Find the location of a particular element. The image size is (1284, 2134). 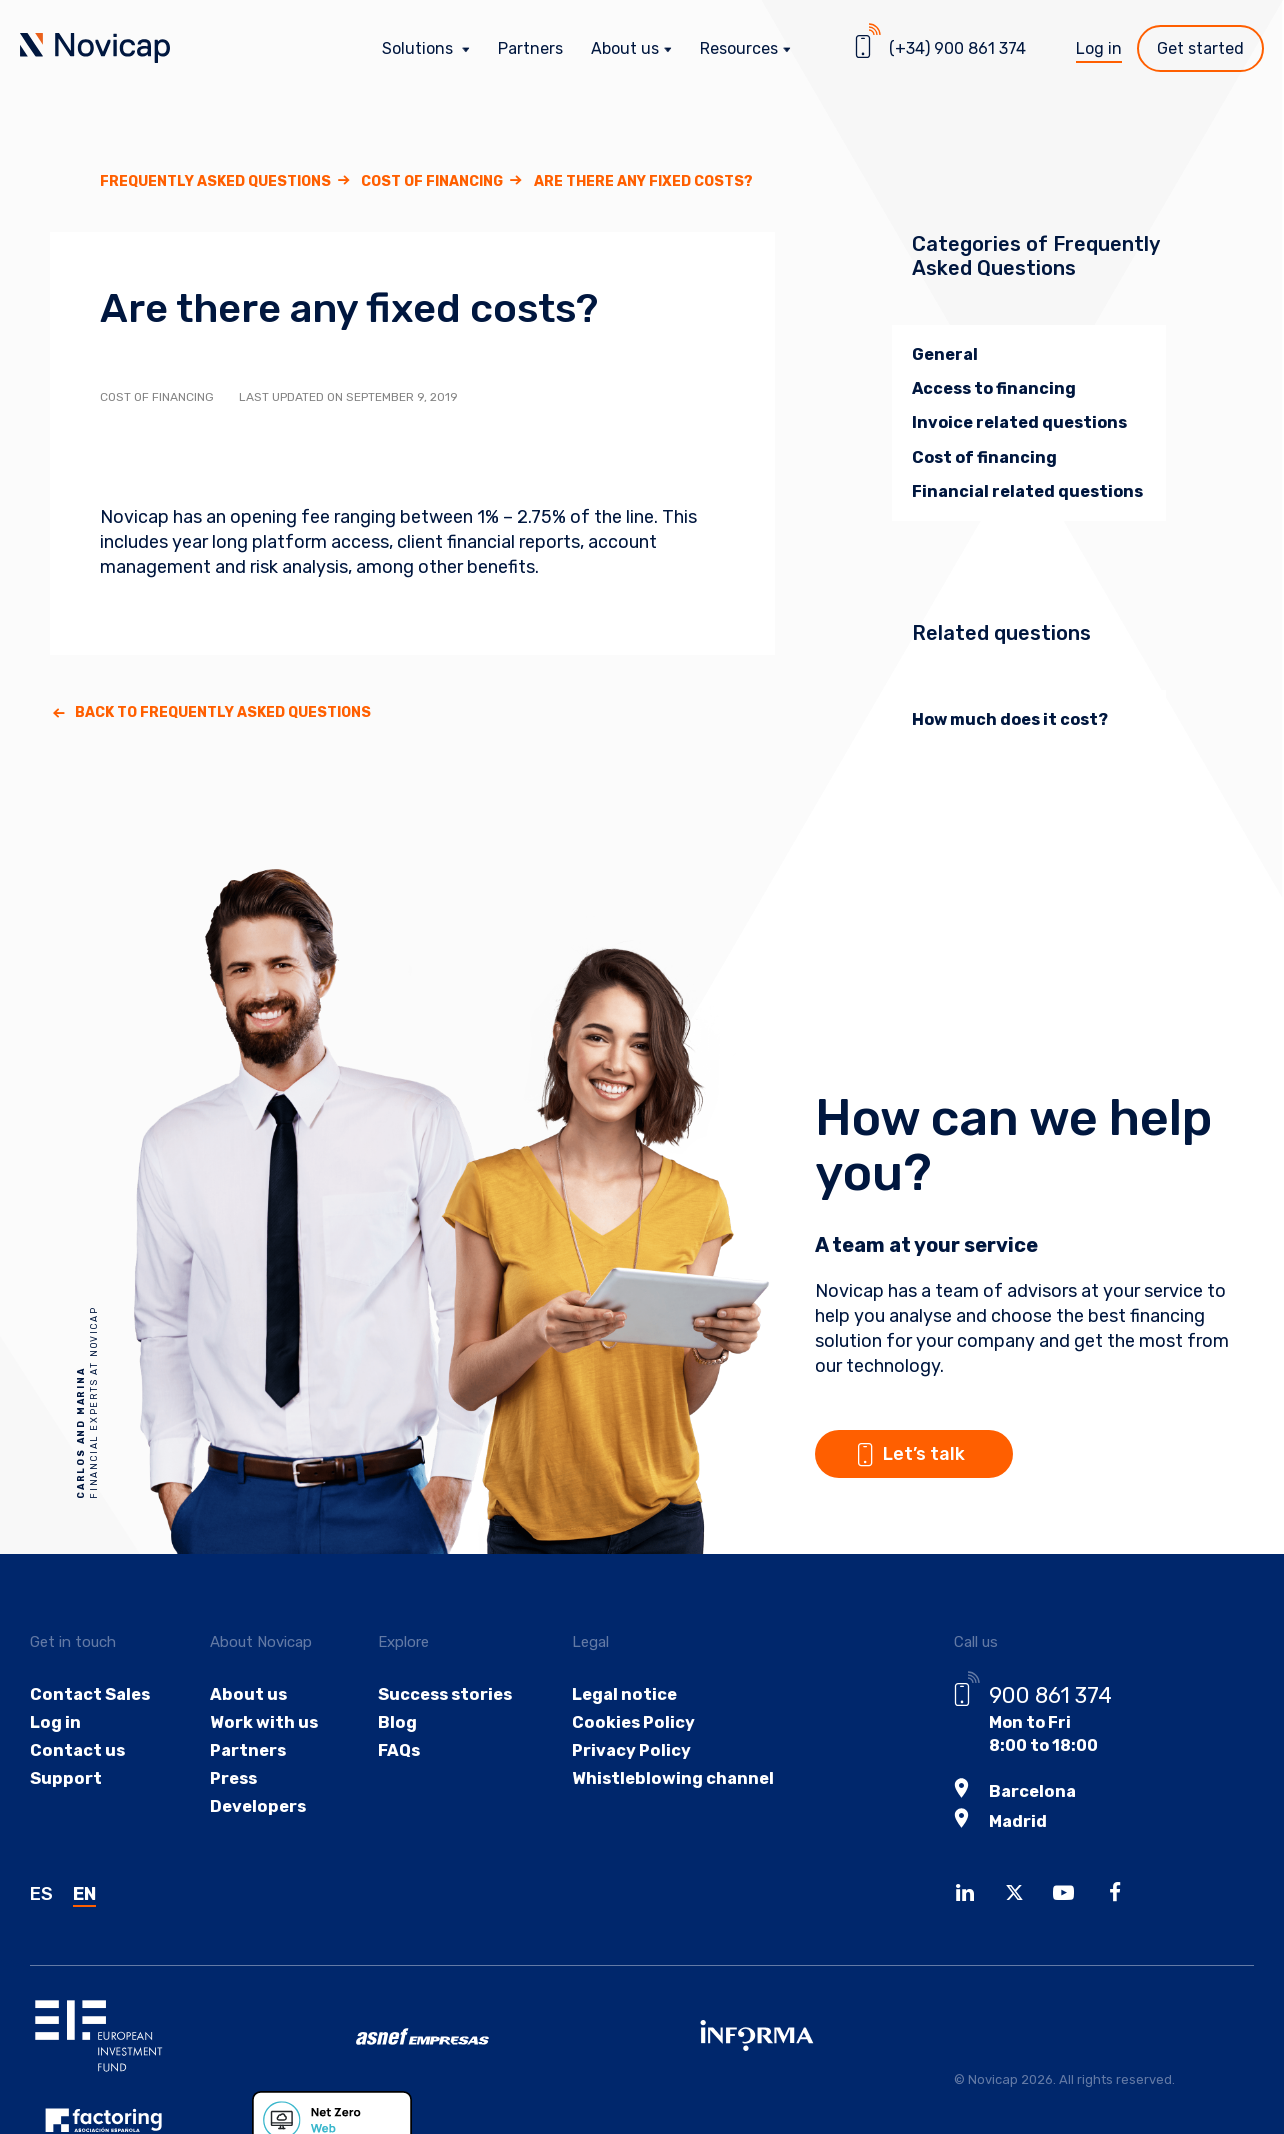

Work with us is located at coordinates (261, 1723).